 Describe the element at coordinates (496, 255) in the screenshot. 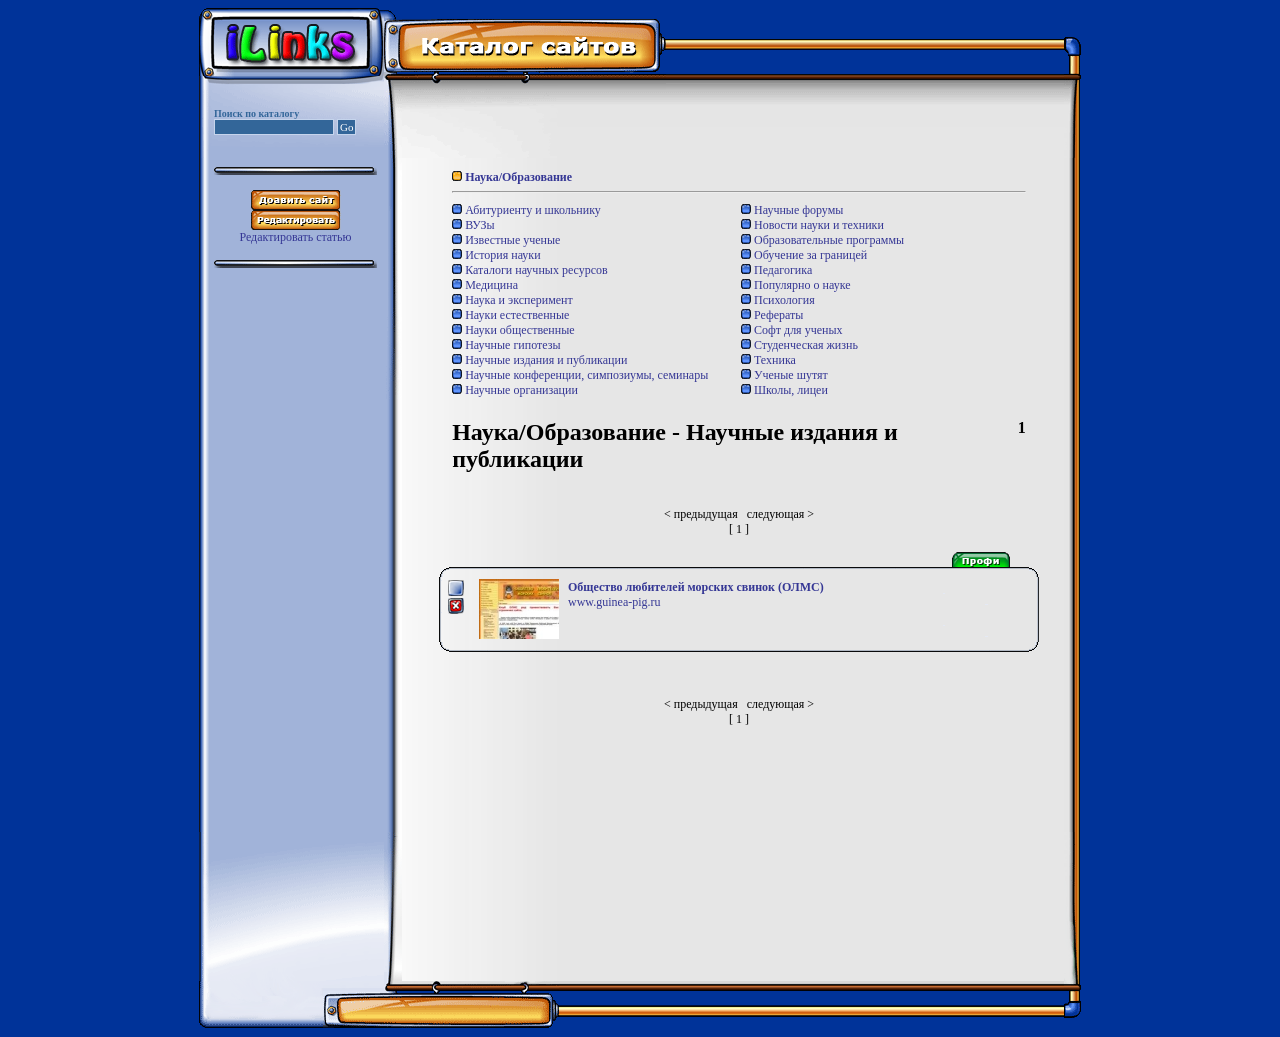

I see `История науки` at that location.